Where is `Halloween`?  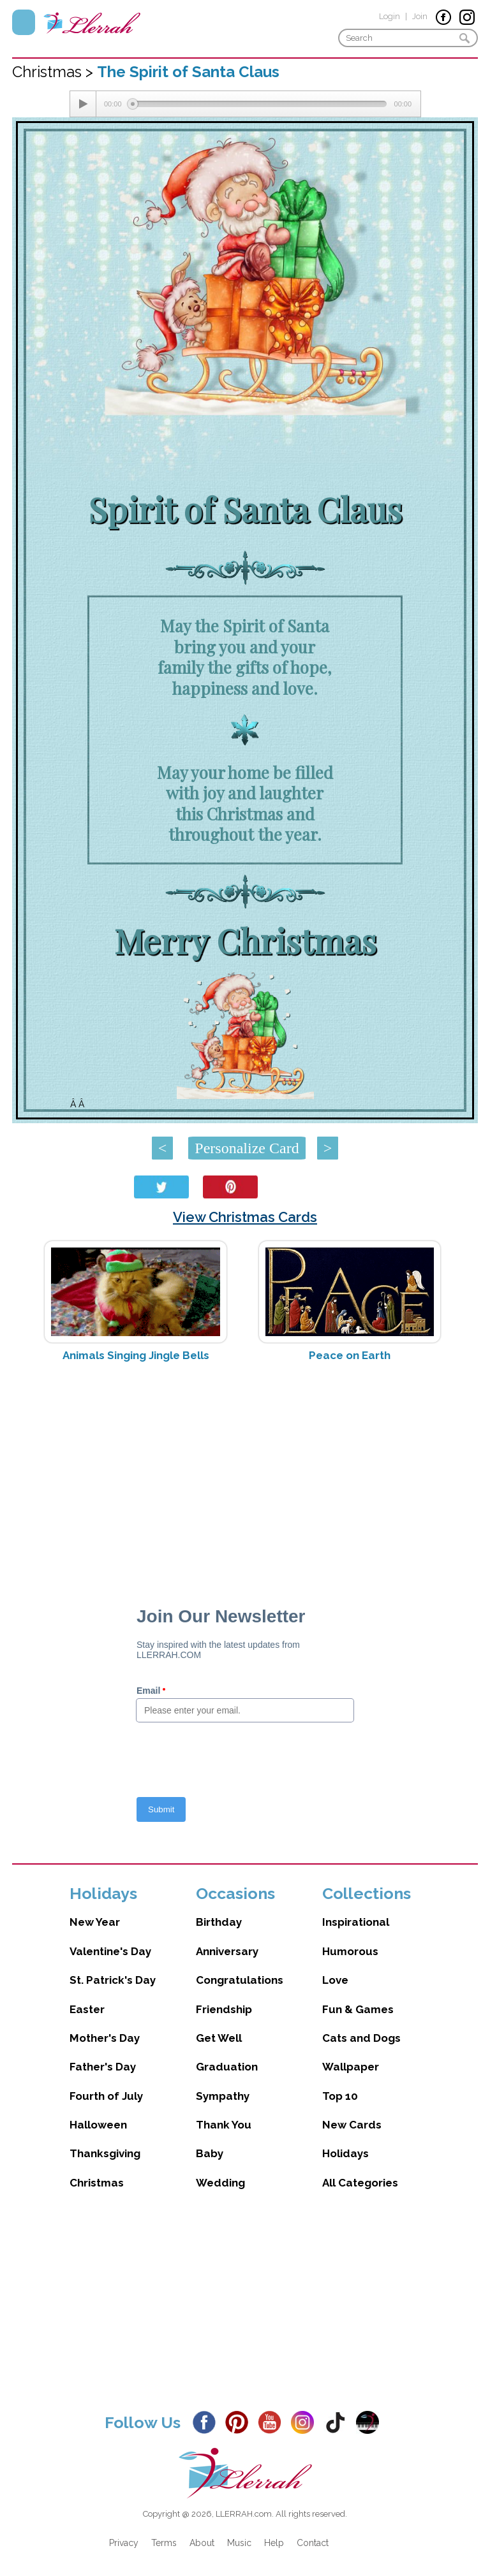
Halloween is located at coordinates (98, 2124).